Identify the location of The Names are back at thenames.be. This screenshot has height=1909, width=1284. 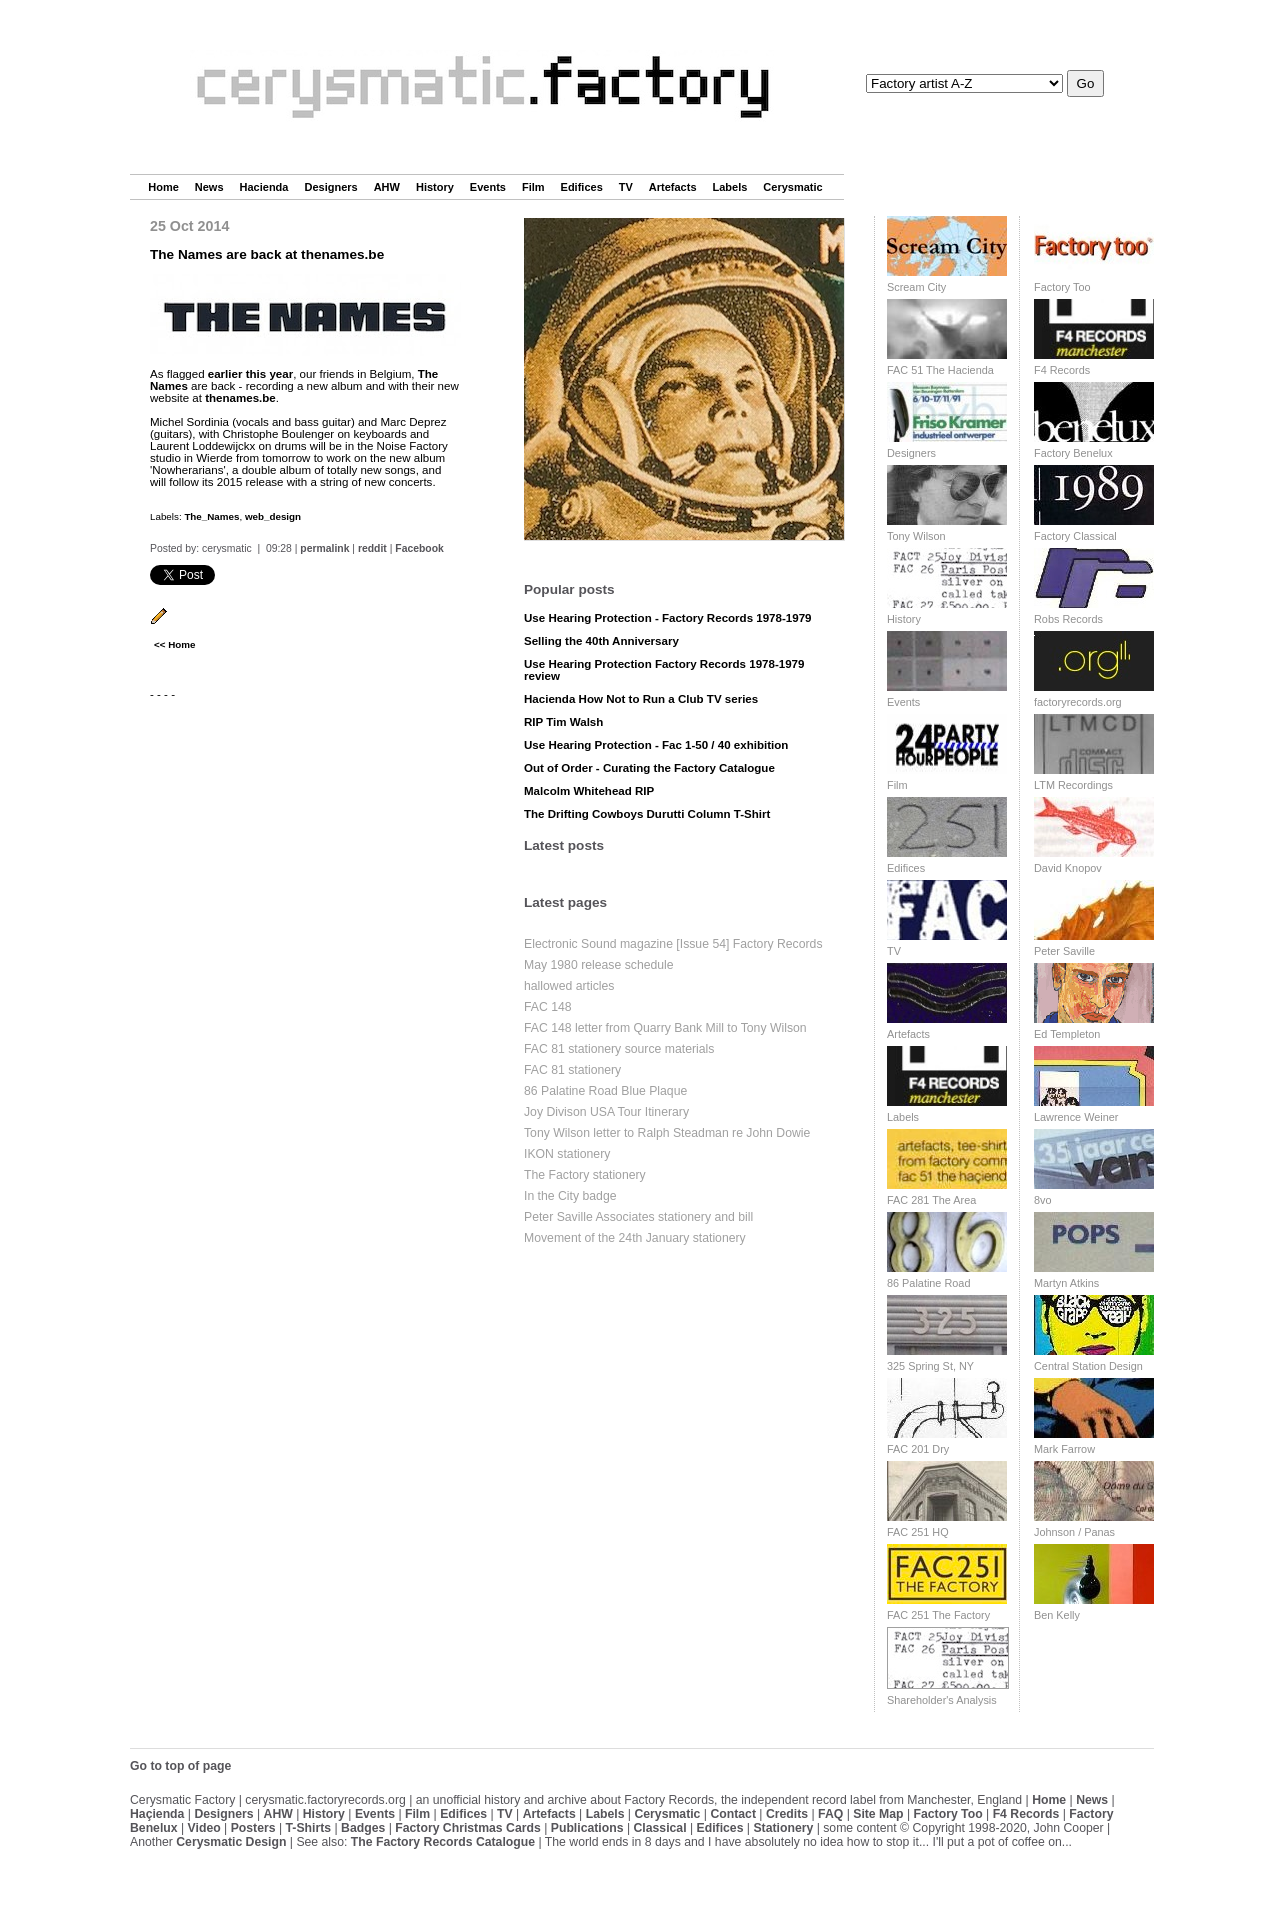
(267, 254).